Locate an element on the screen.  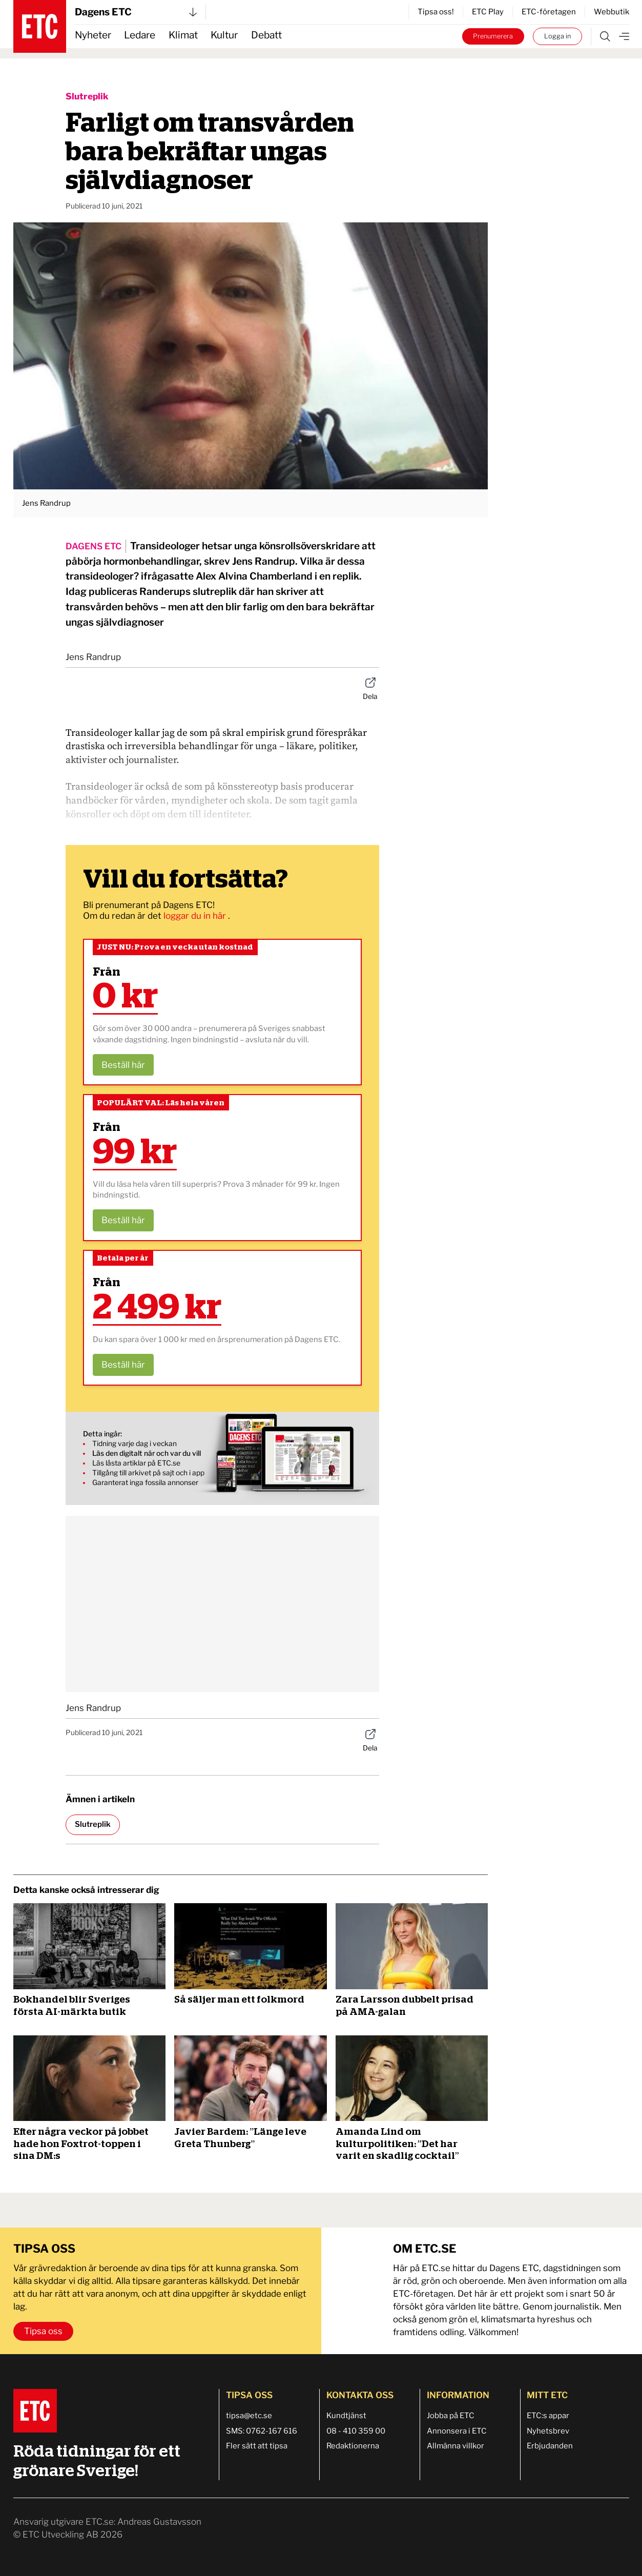
Debatt is located at coordinates (266, 35).